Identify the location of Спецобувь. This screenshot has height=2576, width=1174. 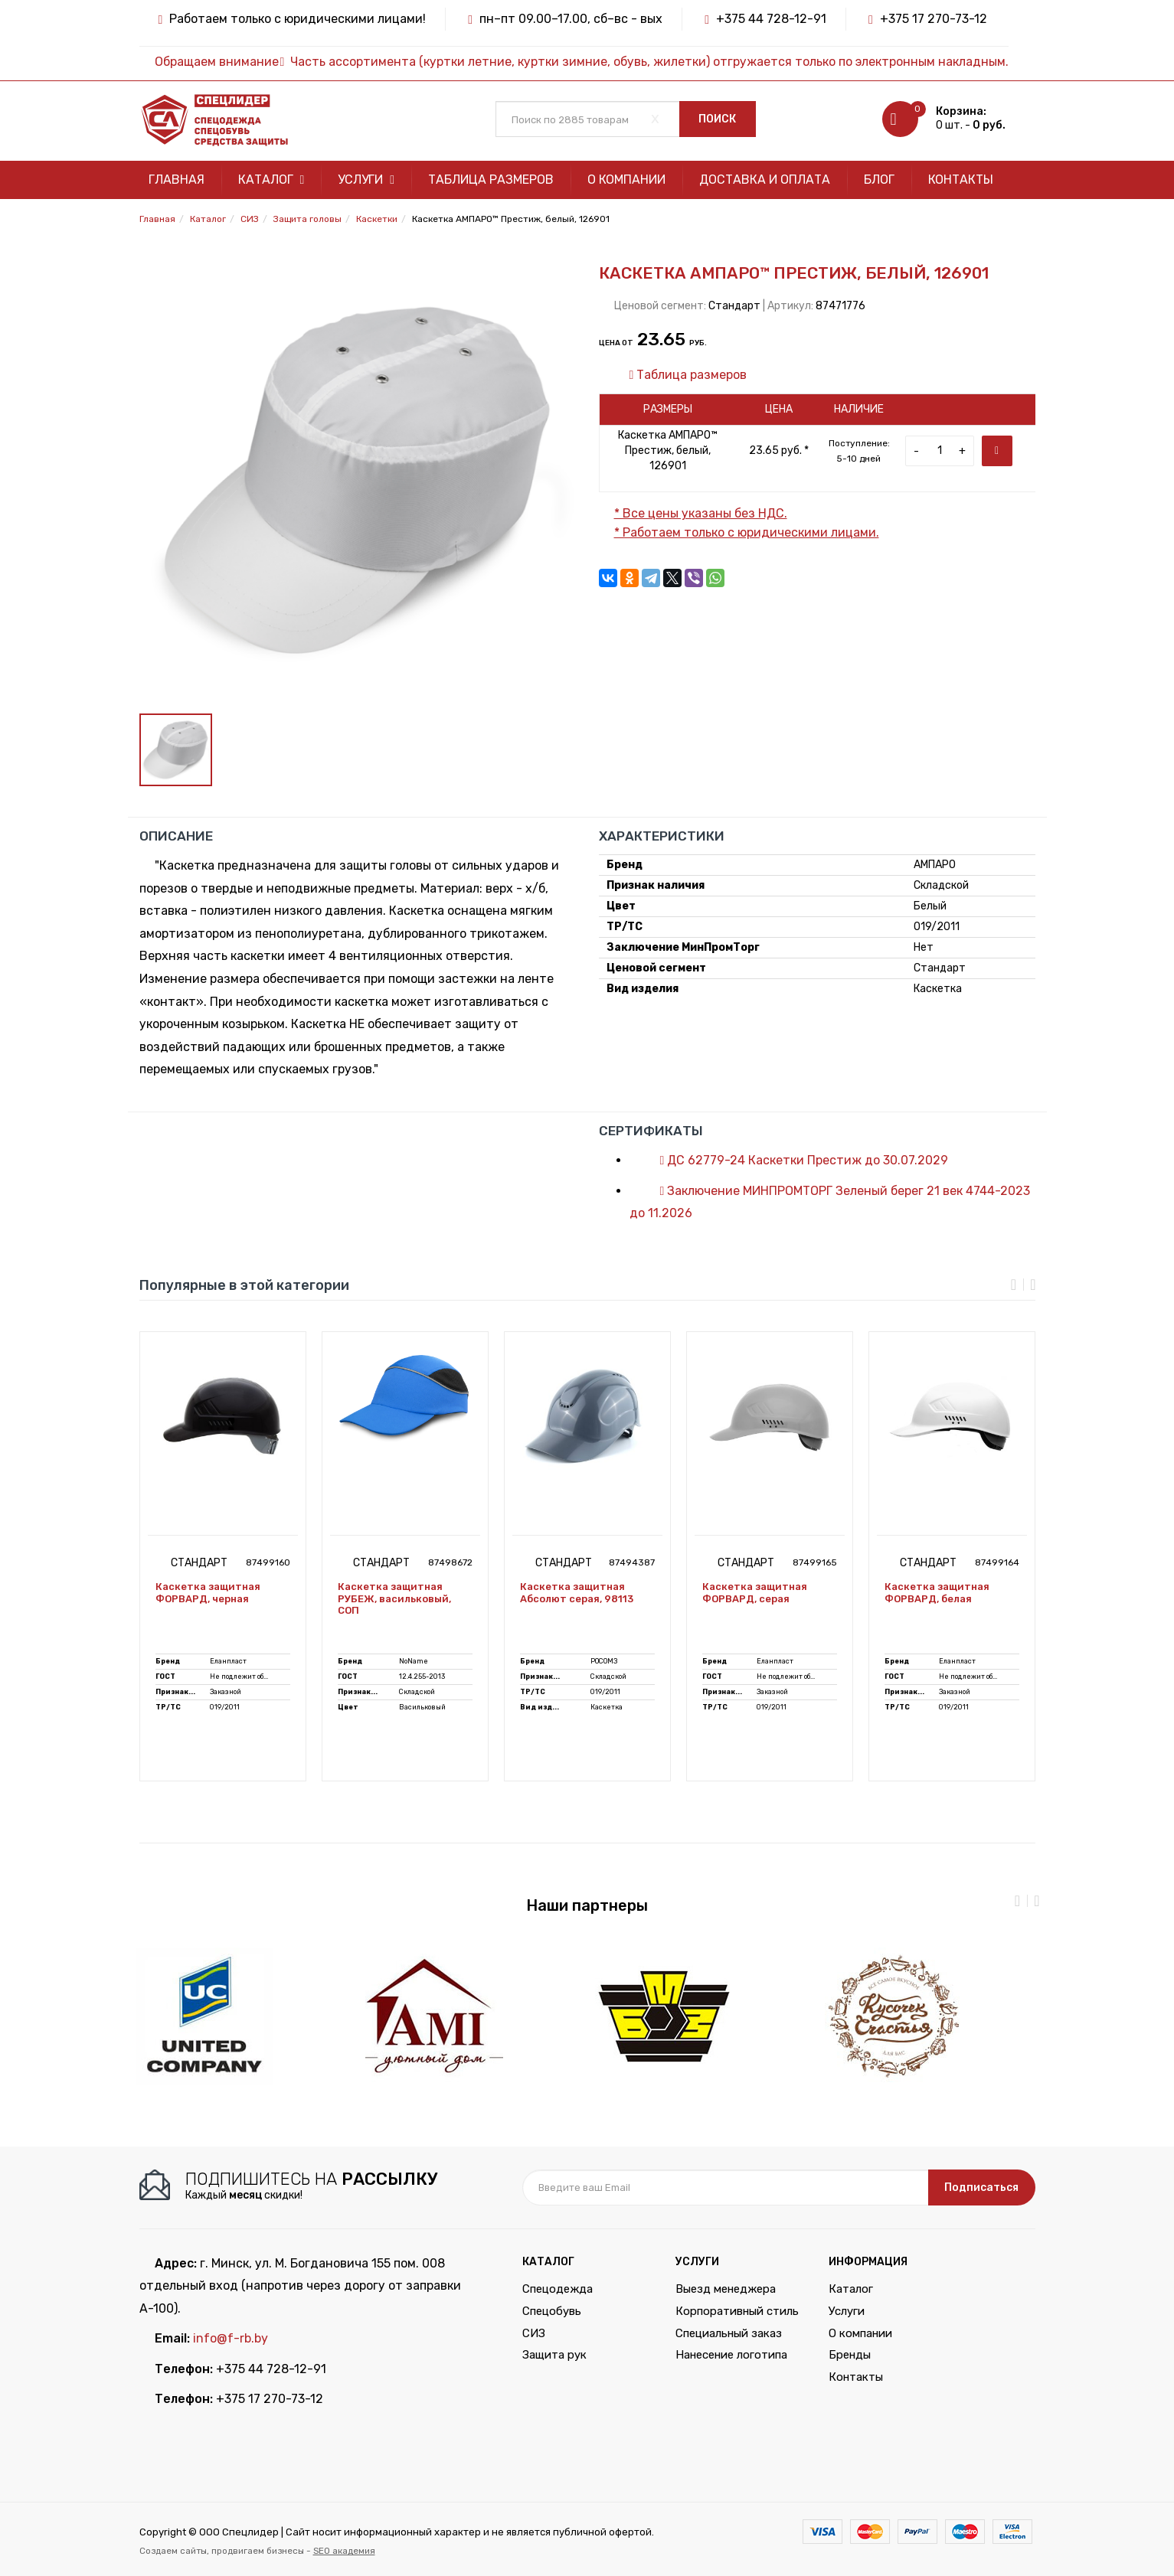
(551, 2311).